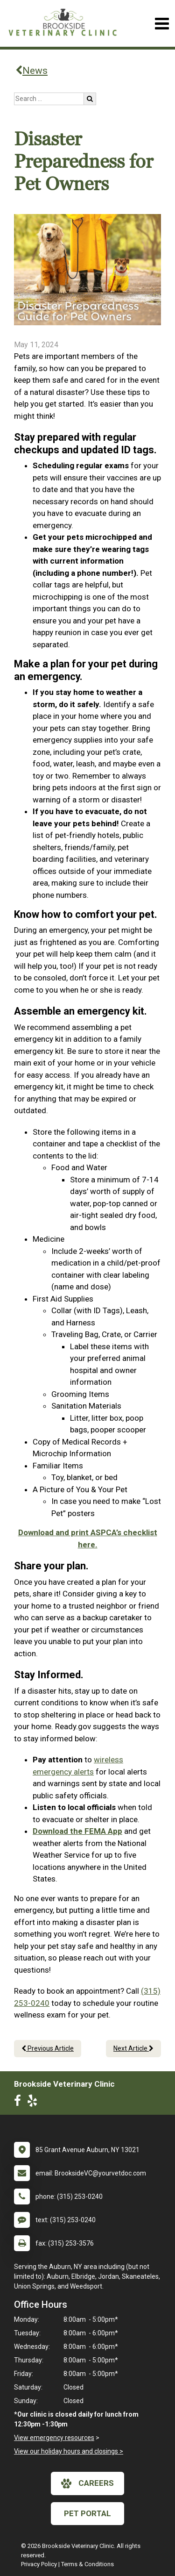 This screenshot has height=2576, width=175. I want to click on [Toggle navigation], so click(162, 23).